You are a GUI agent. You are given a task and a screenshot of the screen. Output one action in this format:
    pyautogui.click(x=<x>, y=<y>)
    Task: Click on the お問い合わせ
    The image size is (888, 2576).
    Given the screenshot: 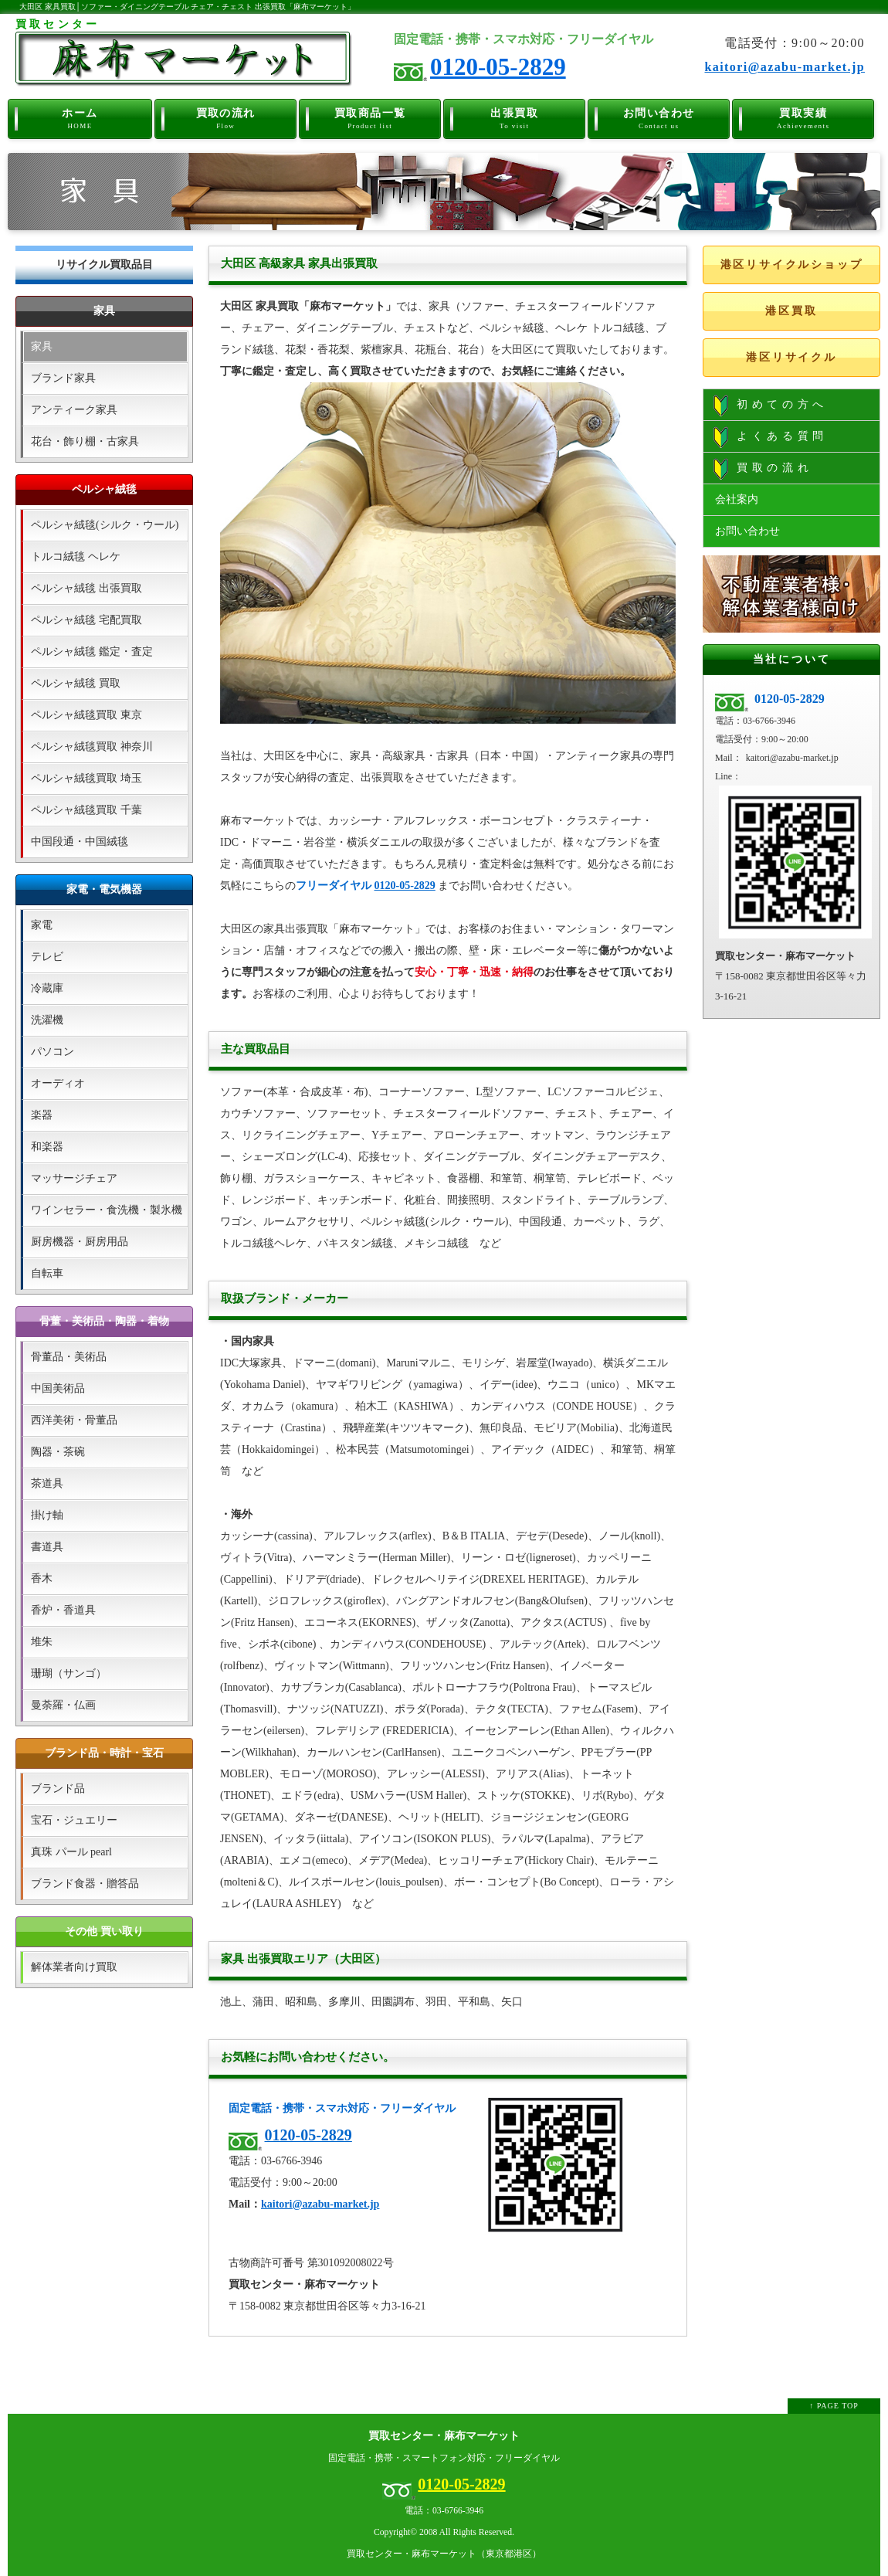 What is the action you would take?
    pyautogui.click(x=659, y=117)
    